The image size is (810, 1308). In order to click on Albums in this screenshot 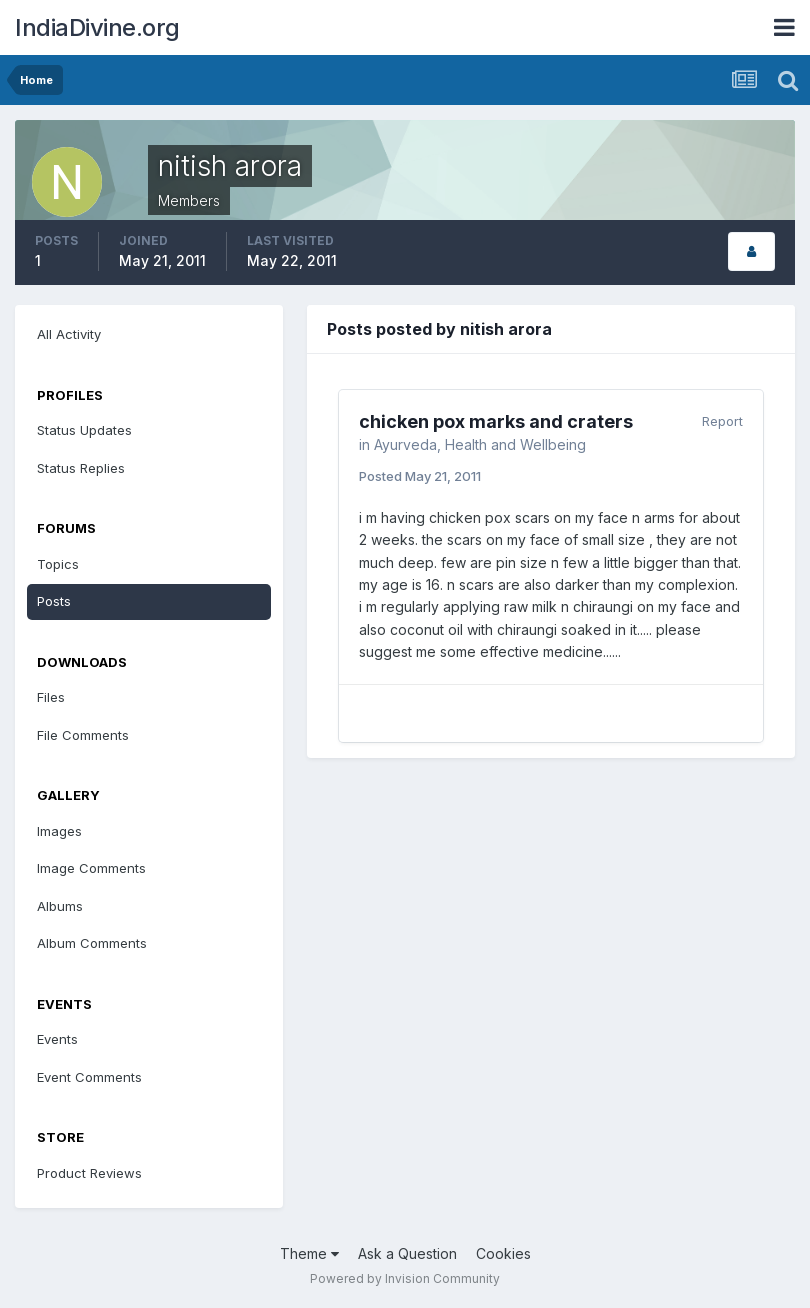, I will do `click(60, 906)`.